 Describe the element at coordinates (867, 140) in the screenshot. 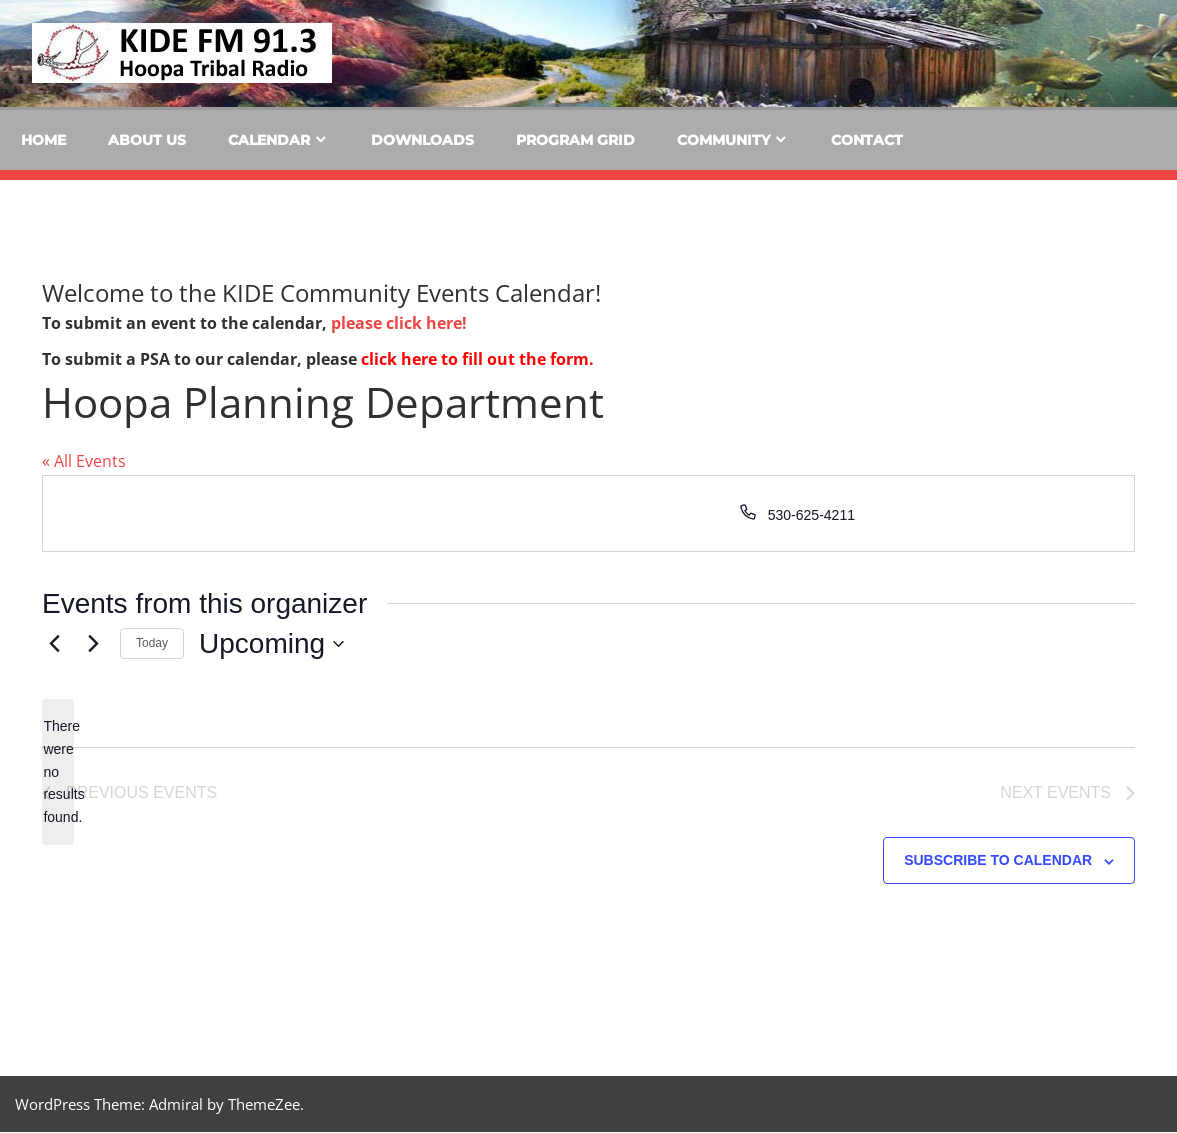

I see `Contact` at that location.